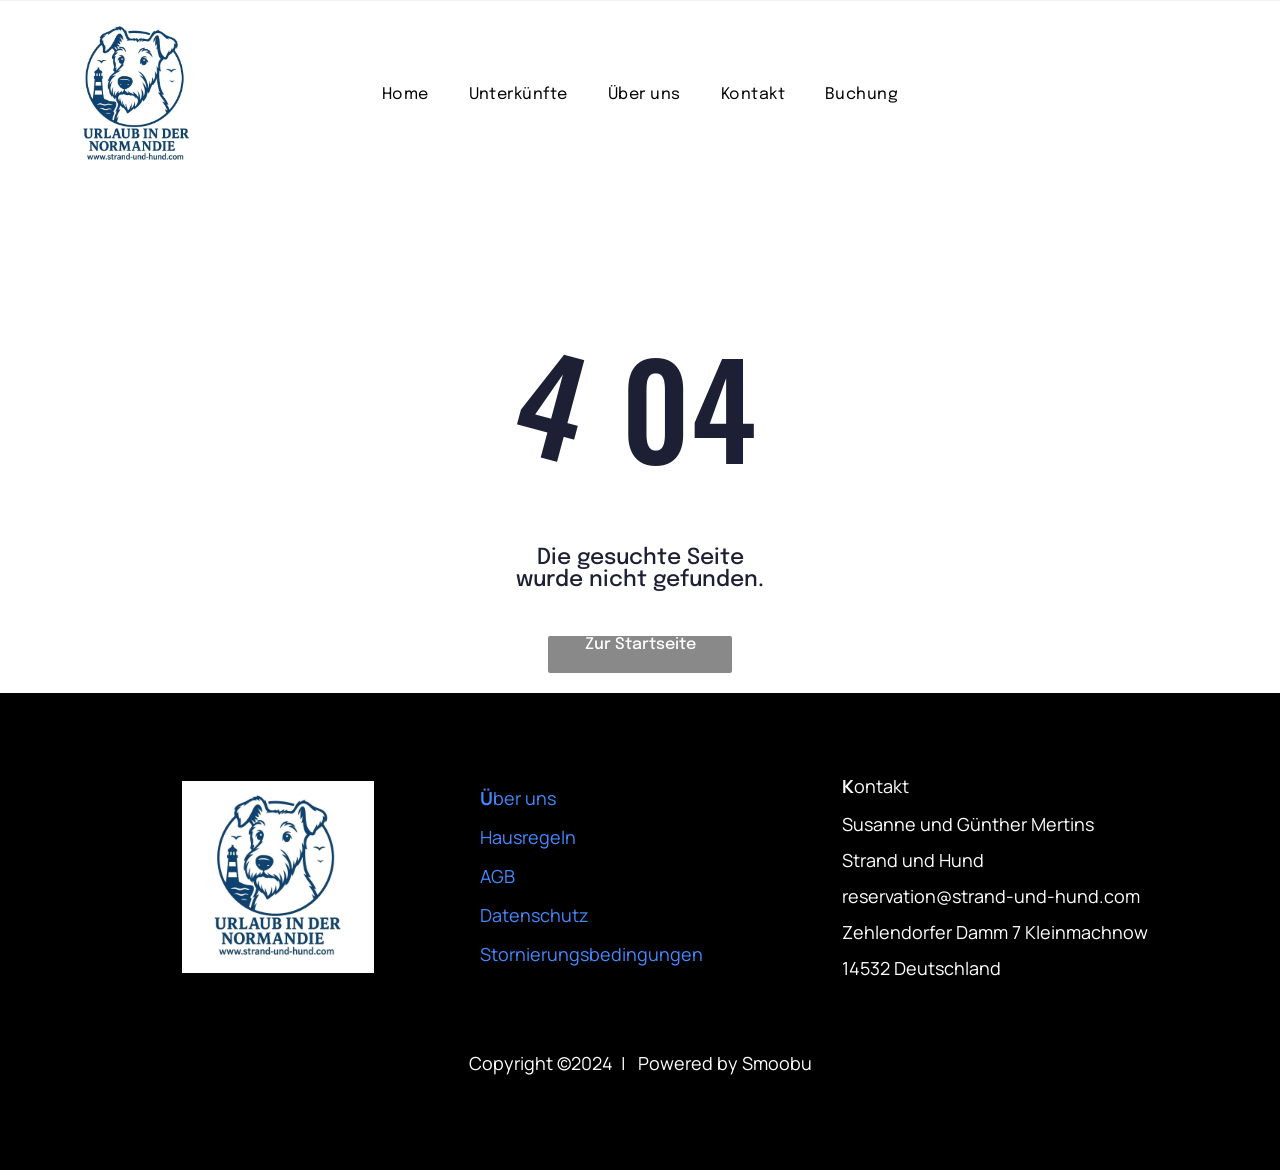 This screenshot has height=1170, width=1280. Describe the element at coordinates (528, 837) in the screenshot. I see `Hausregeln` at that location.